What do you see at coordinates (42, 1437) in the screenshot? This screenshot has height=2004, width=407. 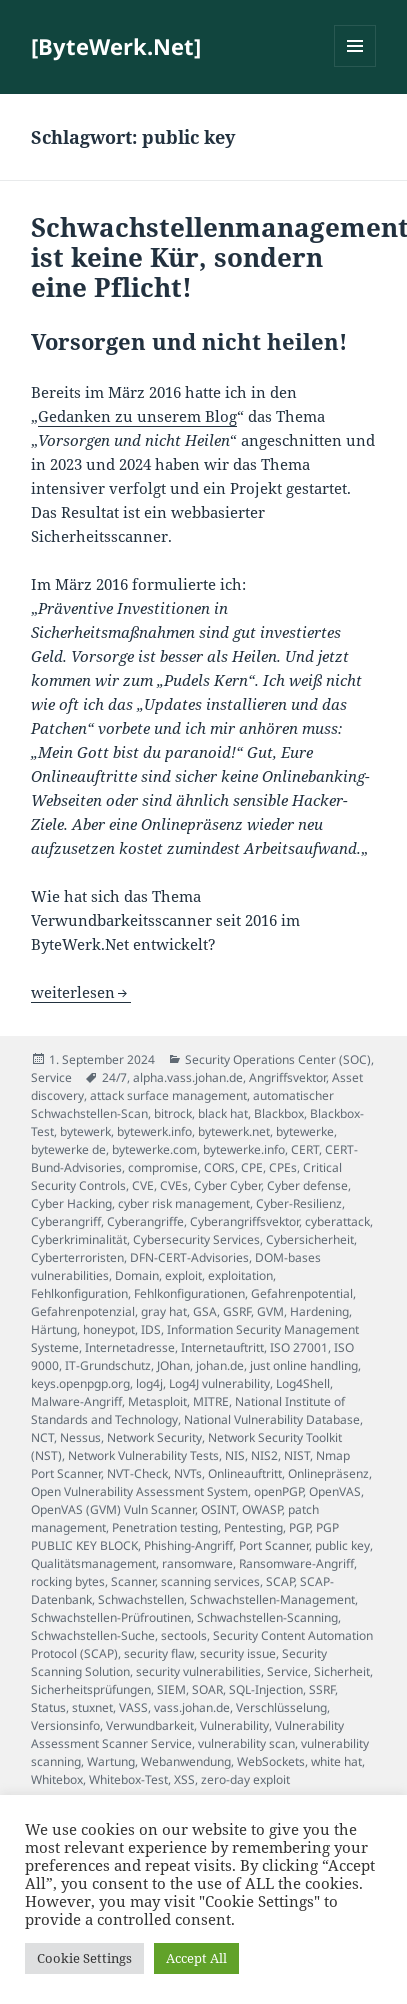 I see `NCT` at bounding box center [42, 1437].